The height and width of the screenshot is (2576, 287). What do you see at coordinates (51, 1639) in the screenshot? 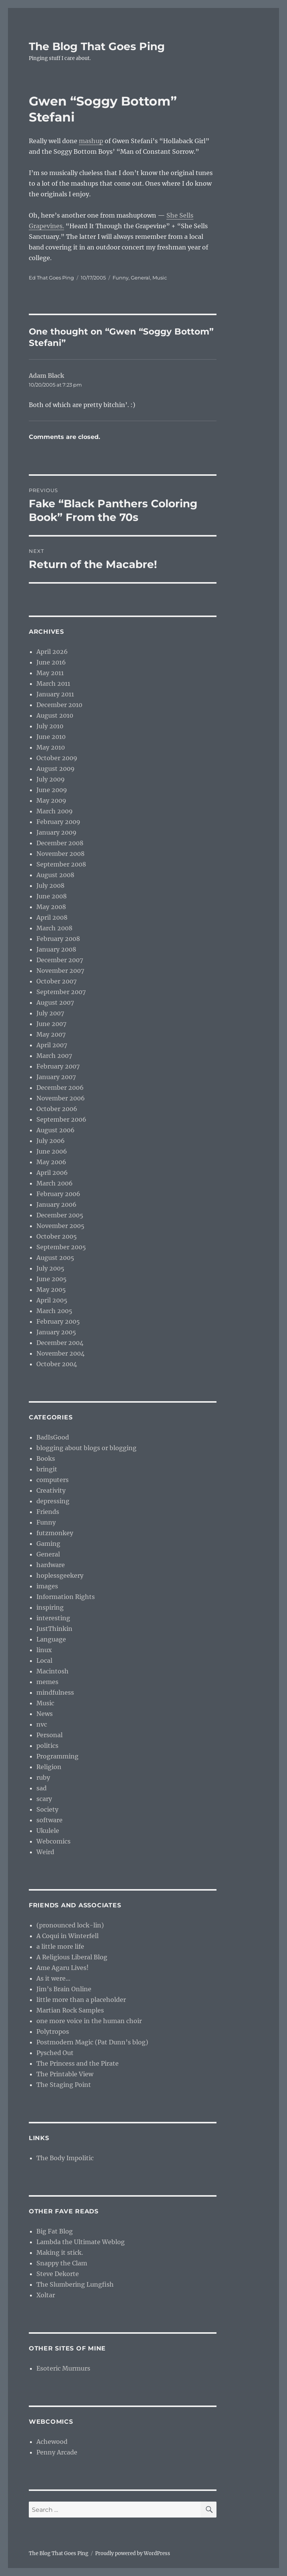
I see `Language` at bounding box center [51, 1639].